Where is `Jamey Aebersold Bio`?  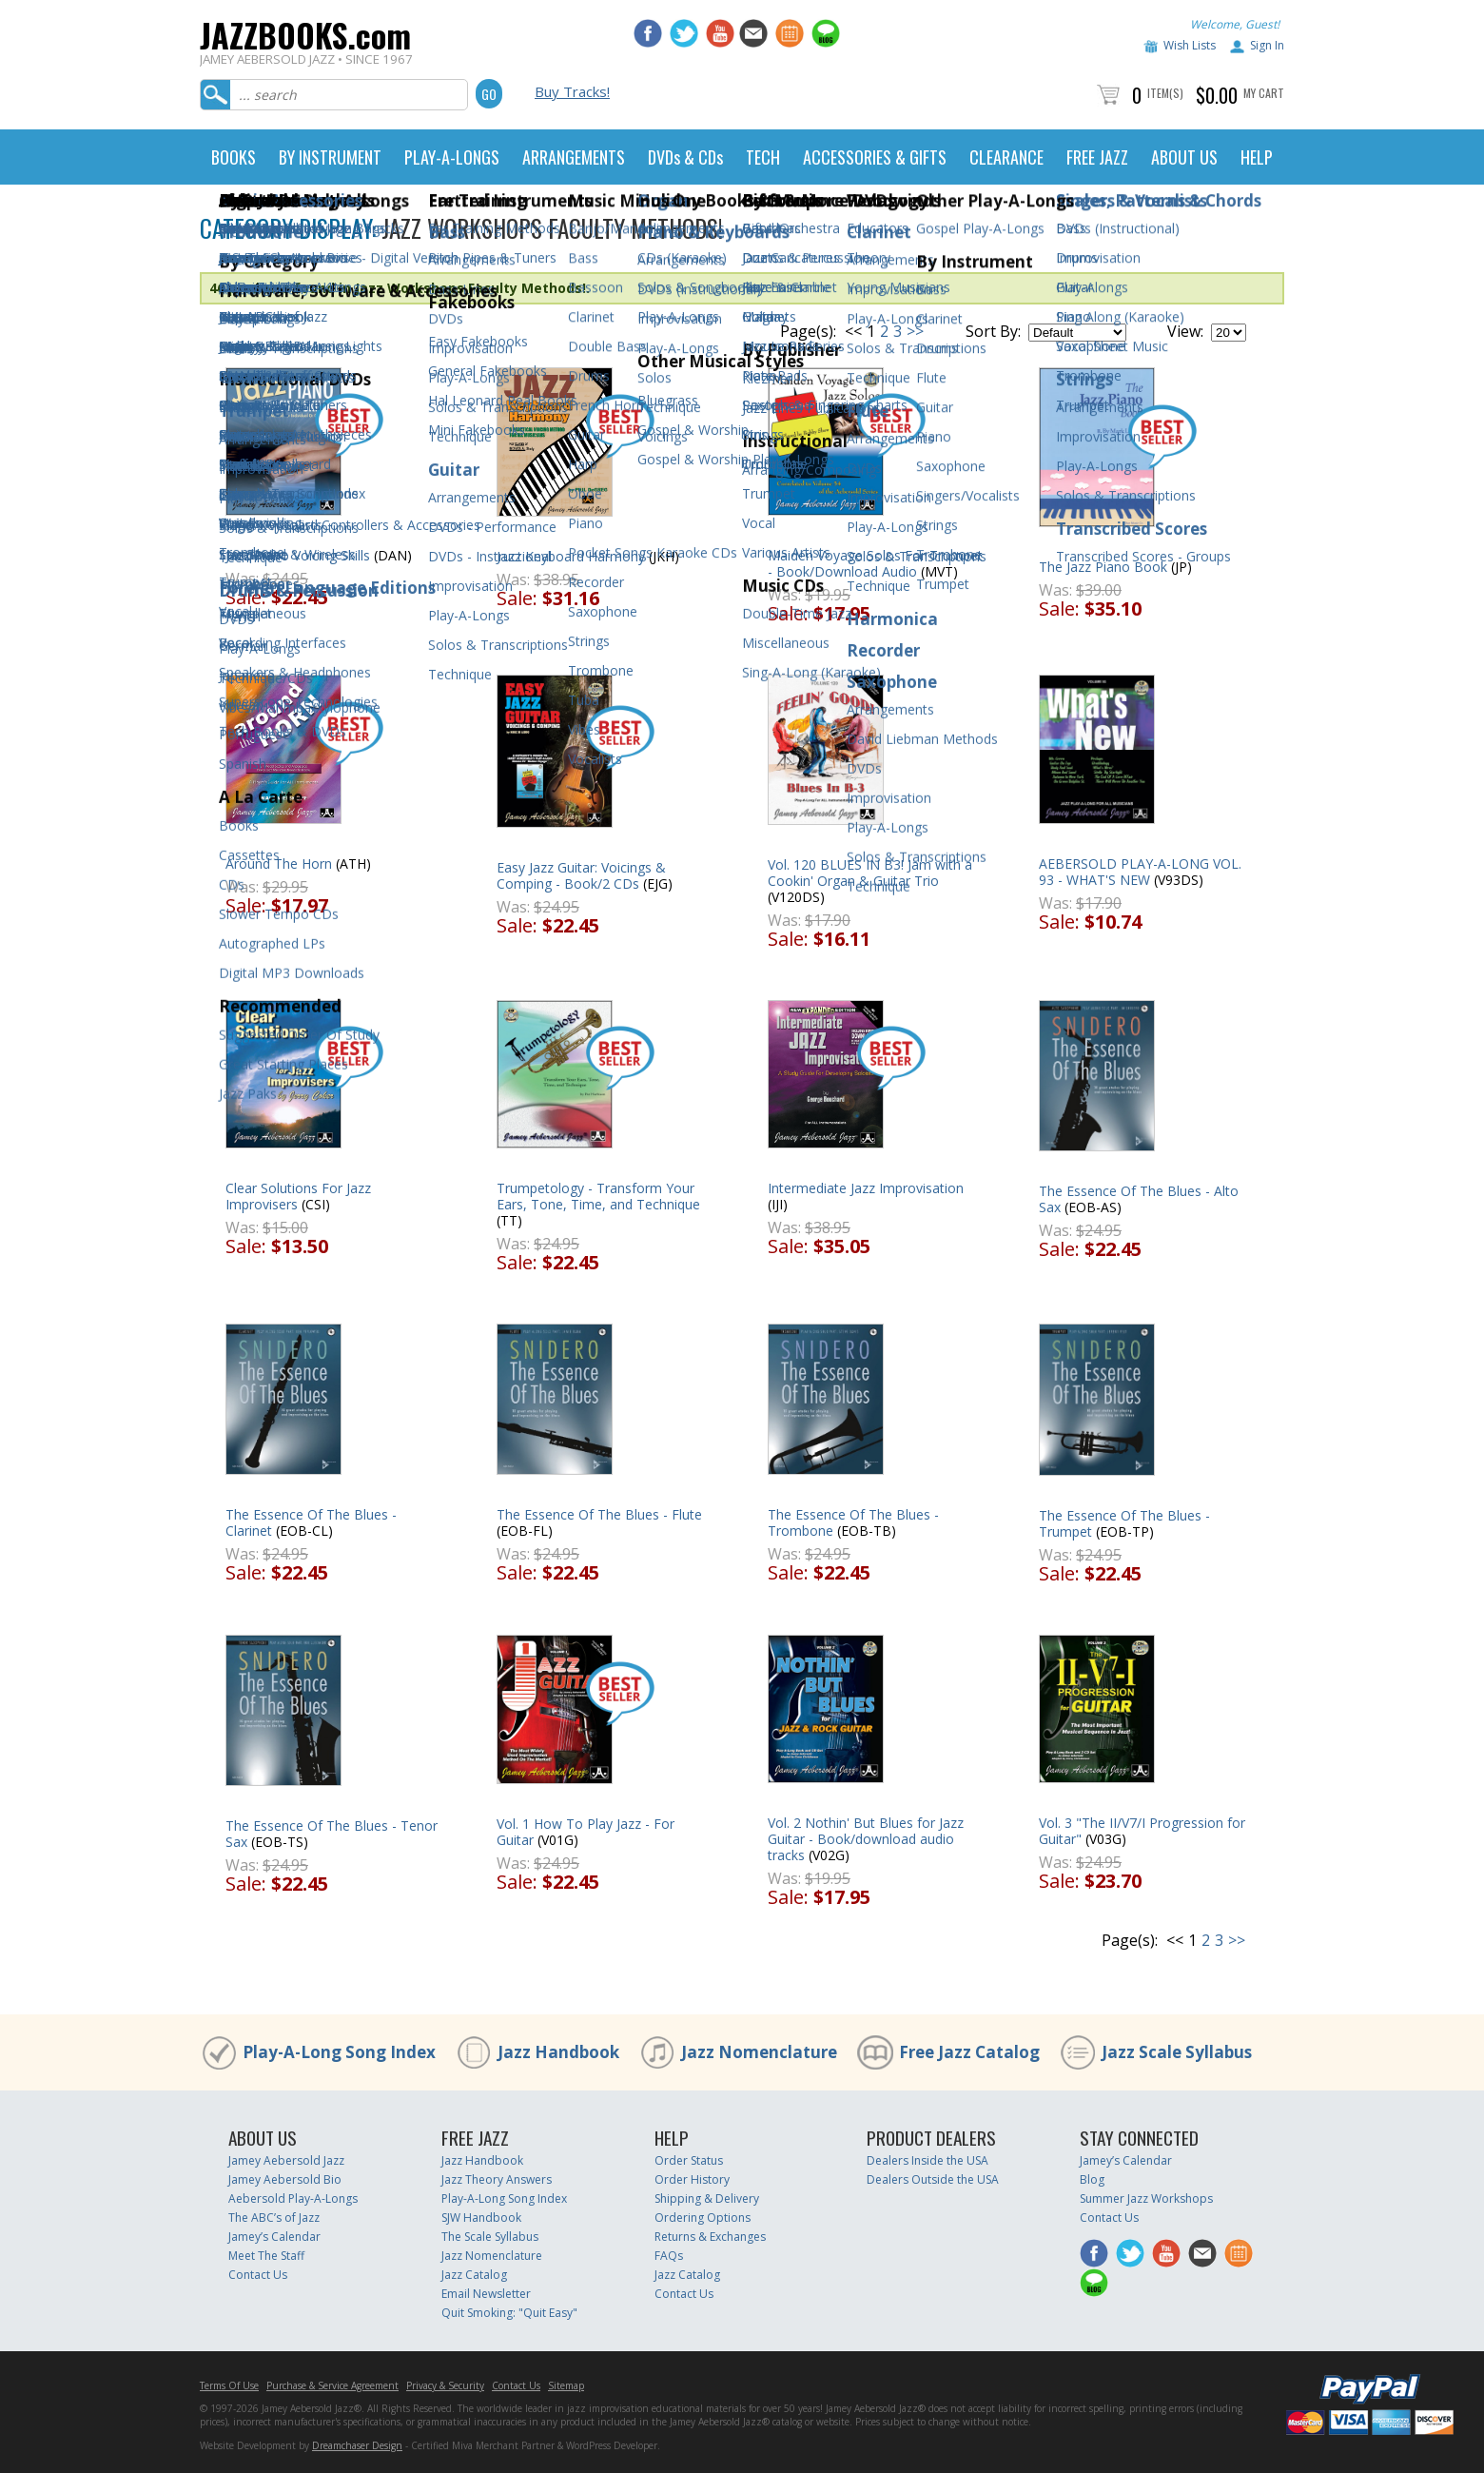 Jamey Aebersold Bio is located at coordinates (285, 2179).